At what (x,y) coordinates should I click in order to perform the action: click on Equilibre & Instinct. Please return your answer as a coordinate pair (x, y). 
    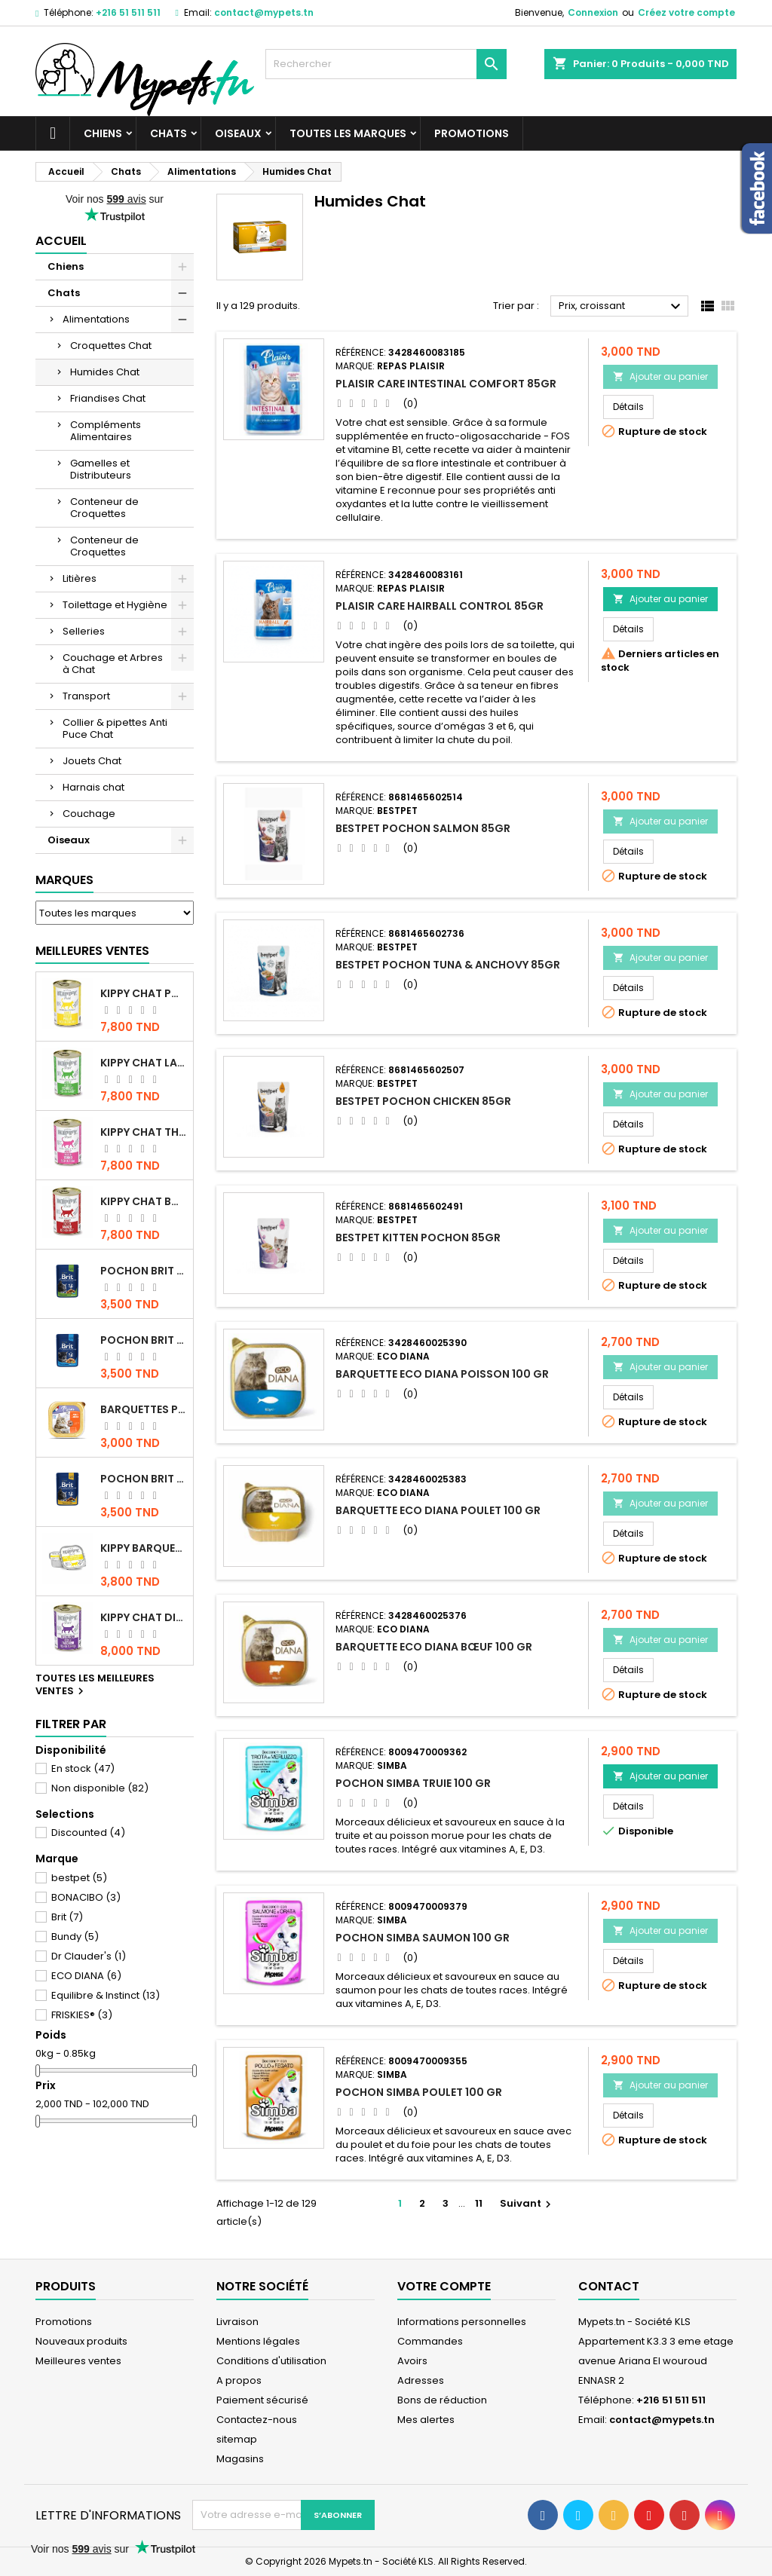
    Looking at the image, I should click on (105, 1995).